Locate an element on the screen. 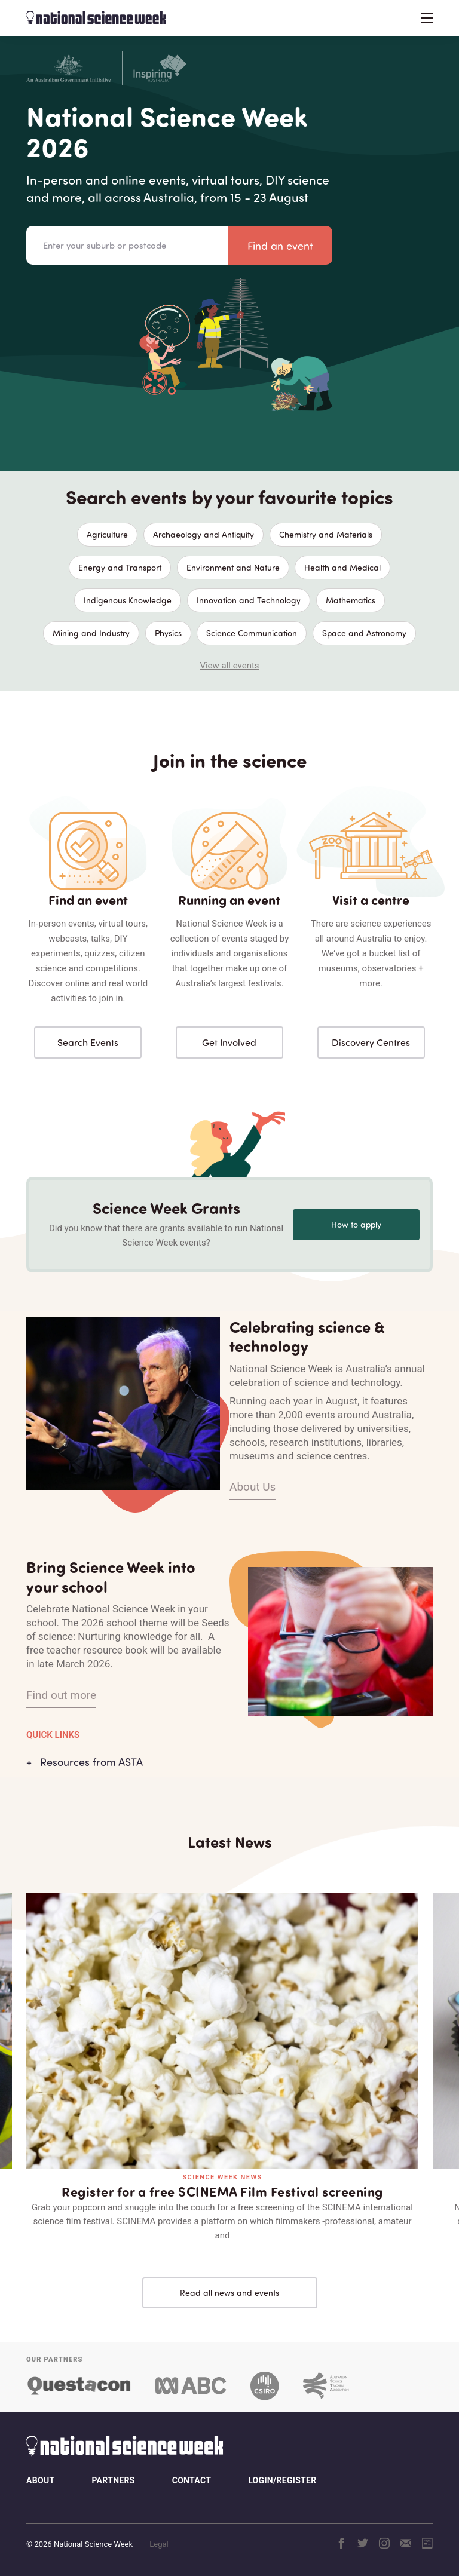 The image size is (459, 2576). Read all news and events is located at coordinates (229, 2292).